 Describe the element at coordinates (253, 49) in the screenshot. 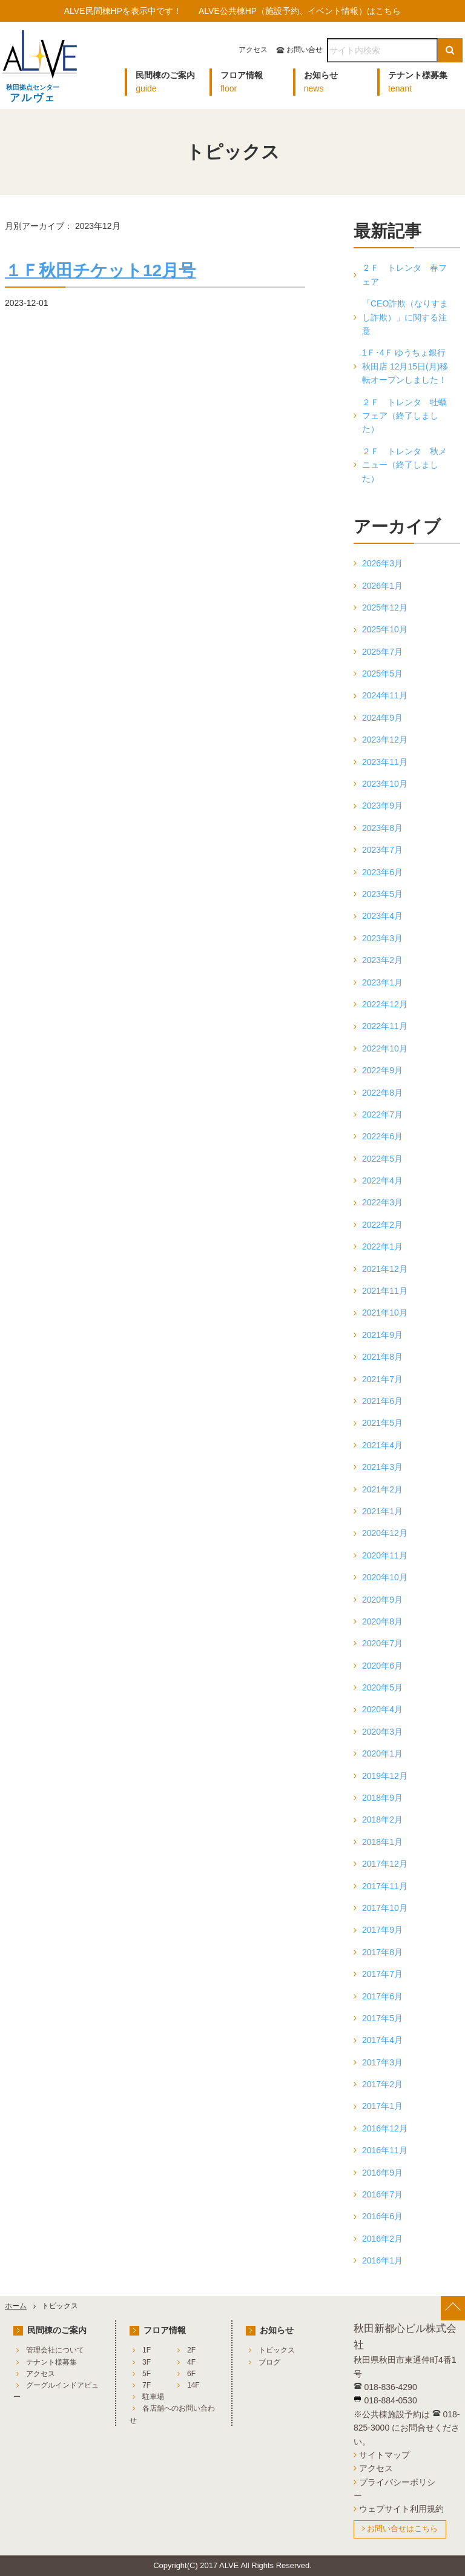

I see `アクセス` at that location.